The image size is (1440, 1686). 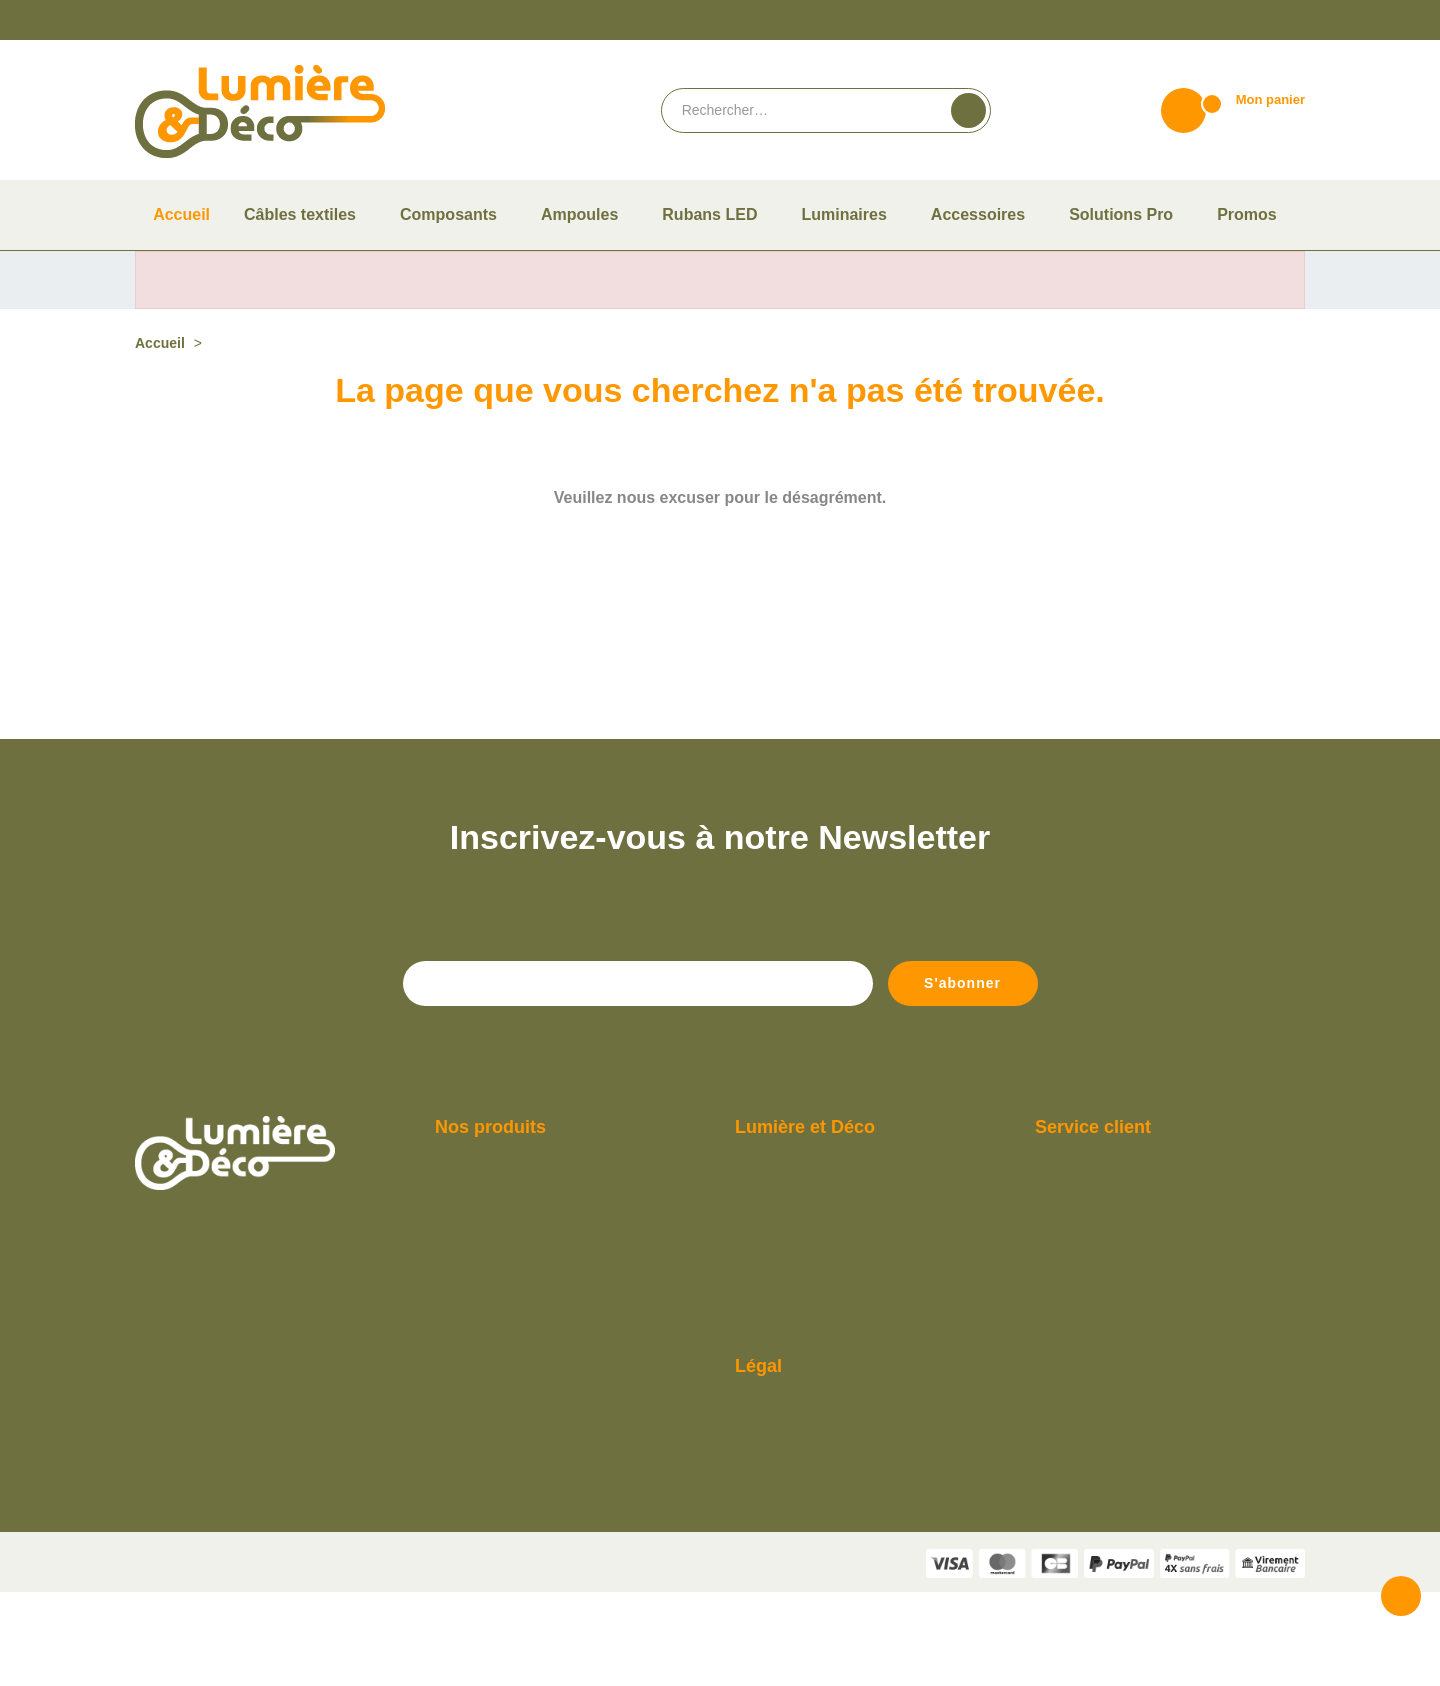 I want to click on Politique de confidentialité, so click(x=811, y=1537).